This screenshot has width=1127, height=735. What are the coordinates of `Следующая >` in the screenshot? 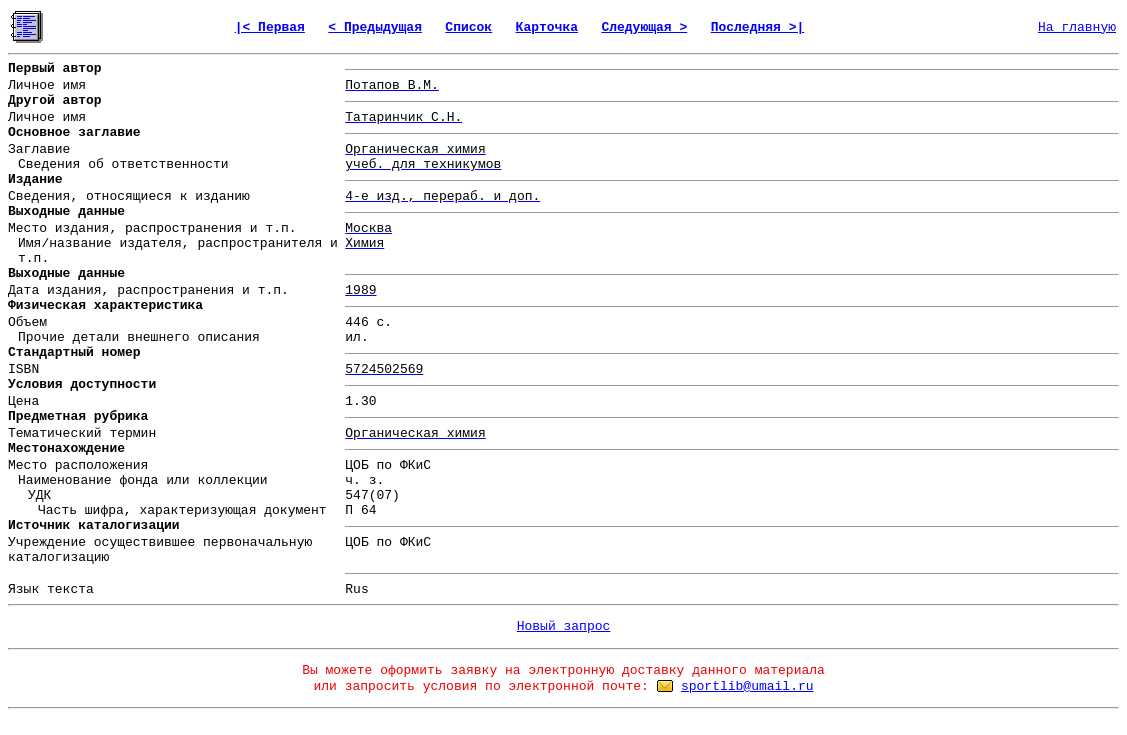 It's located at (644, 27).